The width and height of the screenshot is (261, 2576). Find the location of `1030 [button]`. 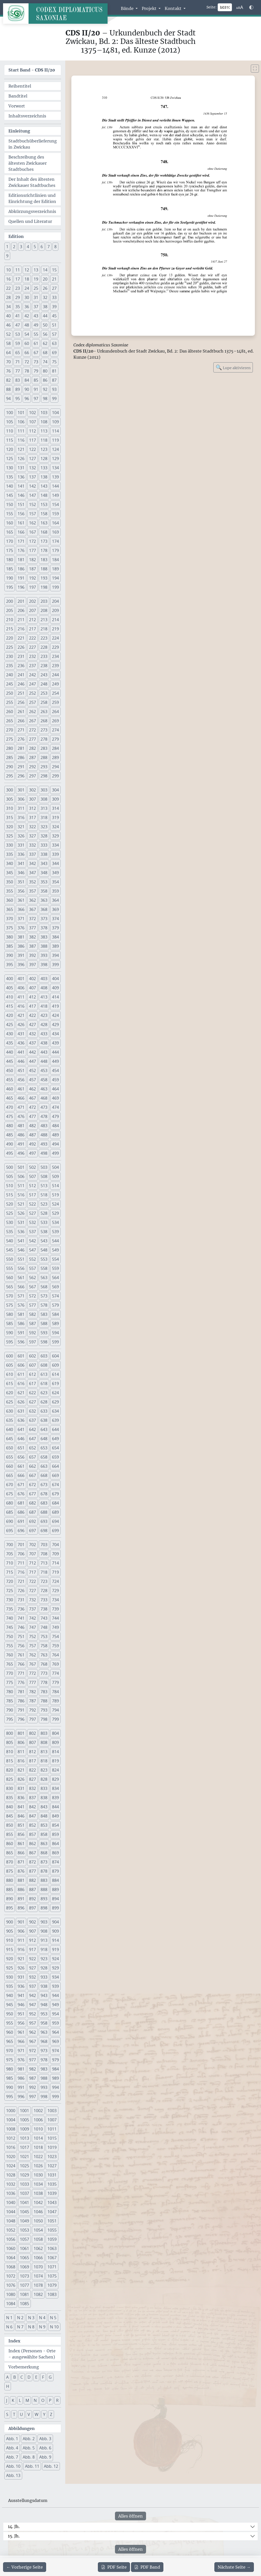

1030 [button] is located at coordinates (38, 2175).